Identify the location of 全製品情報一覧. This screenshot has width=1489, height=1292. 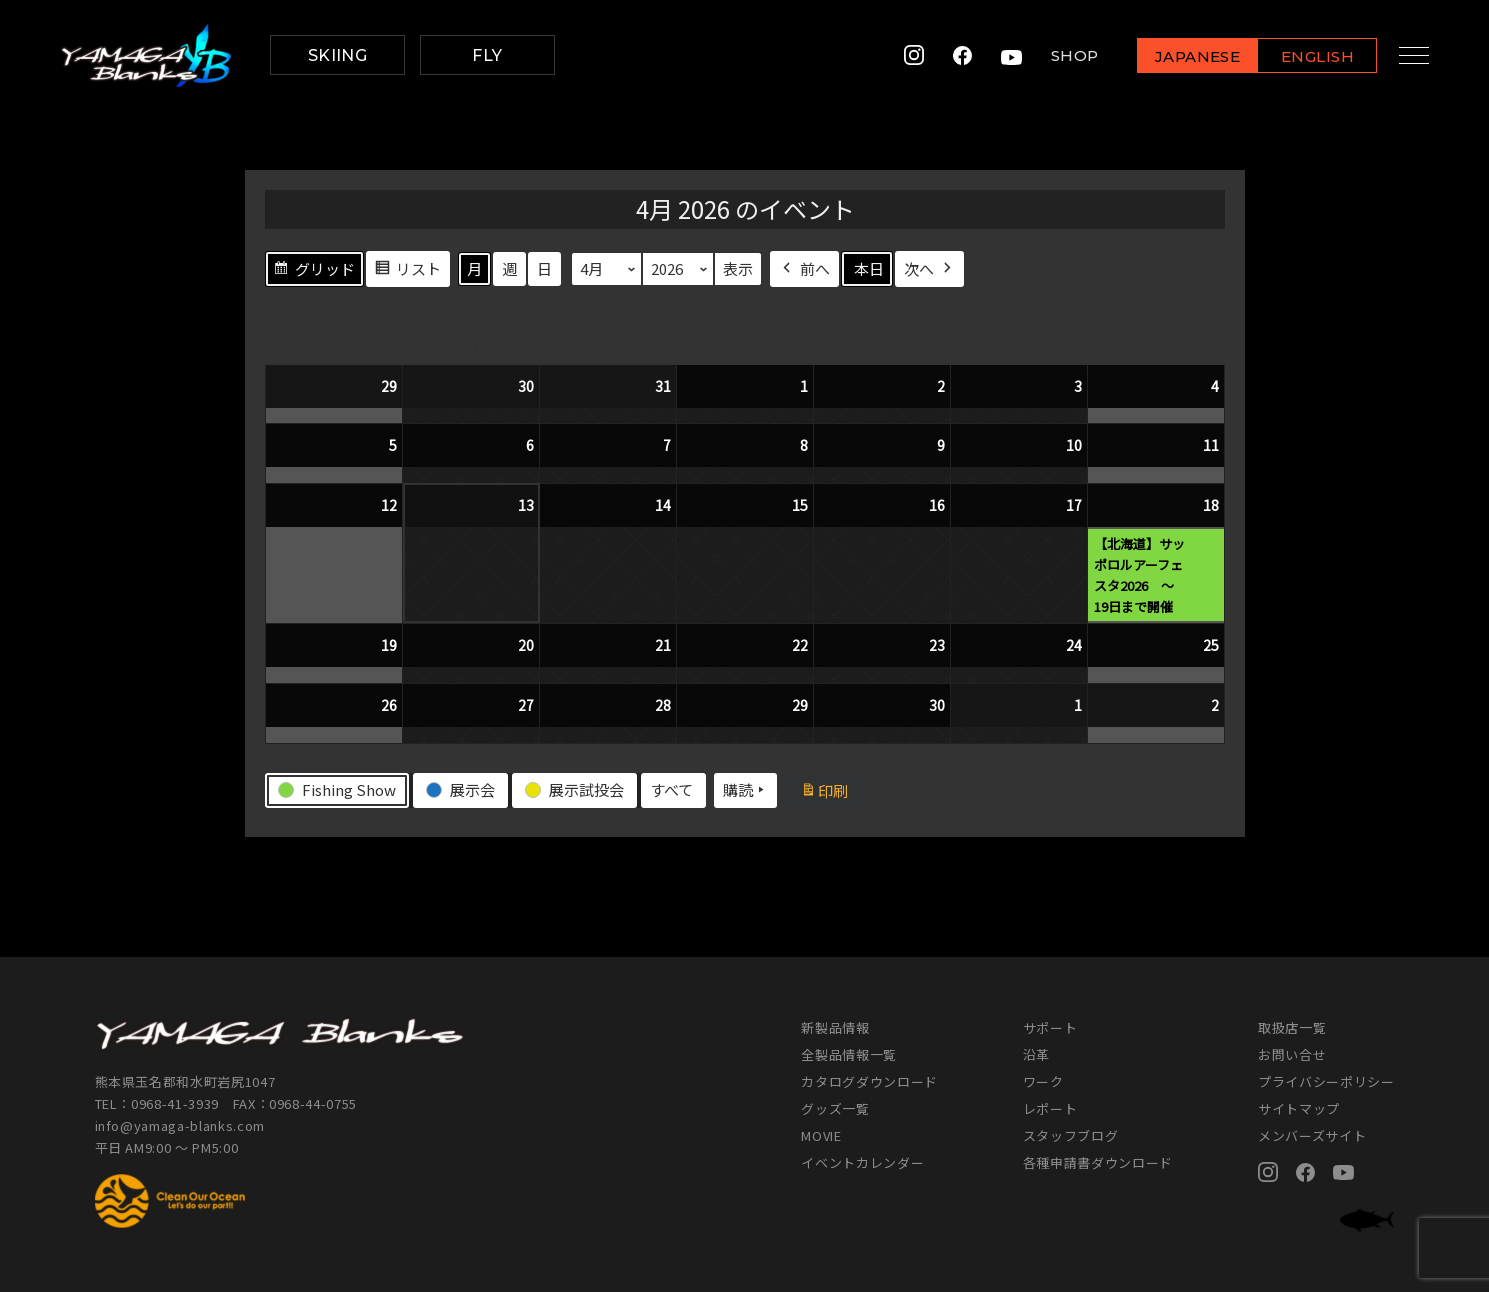
(849, 1054).